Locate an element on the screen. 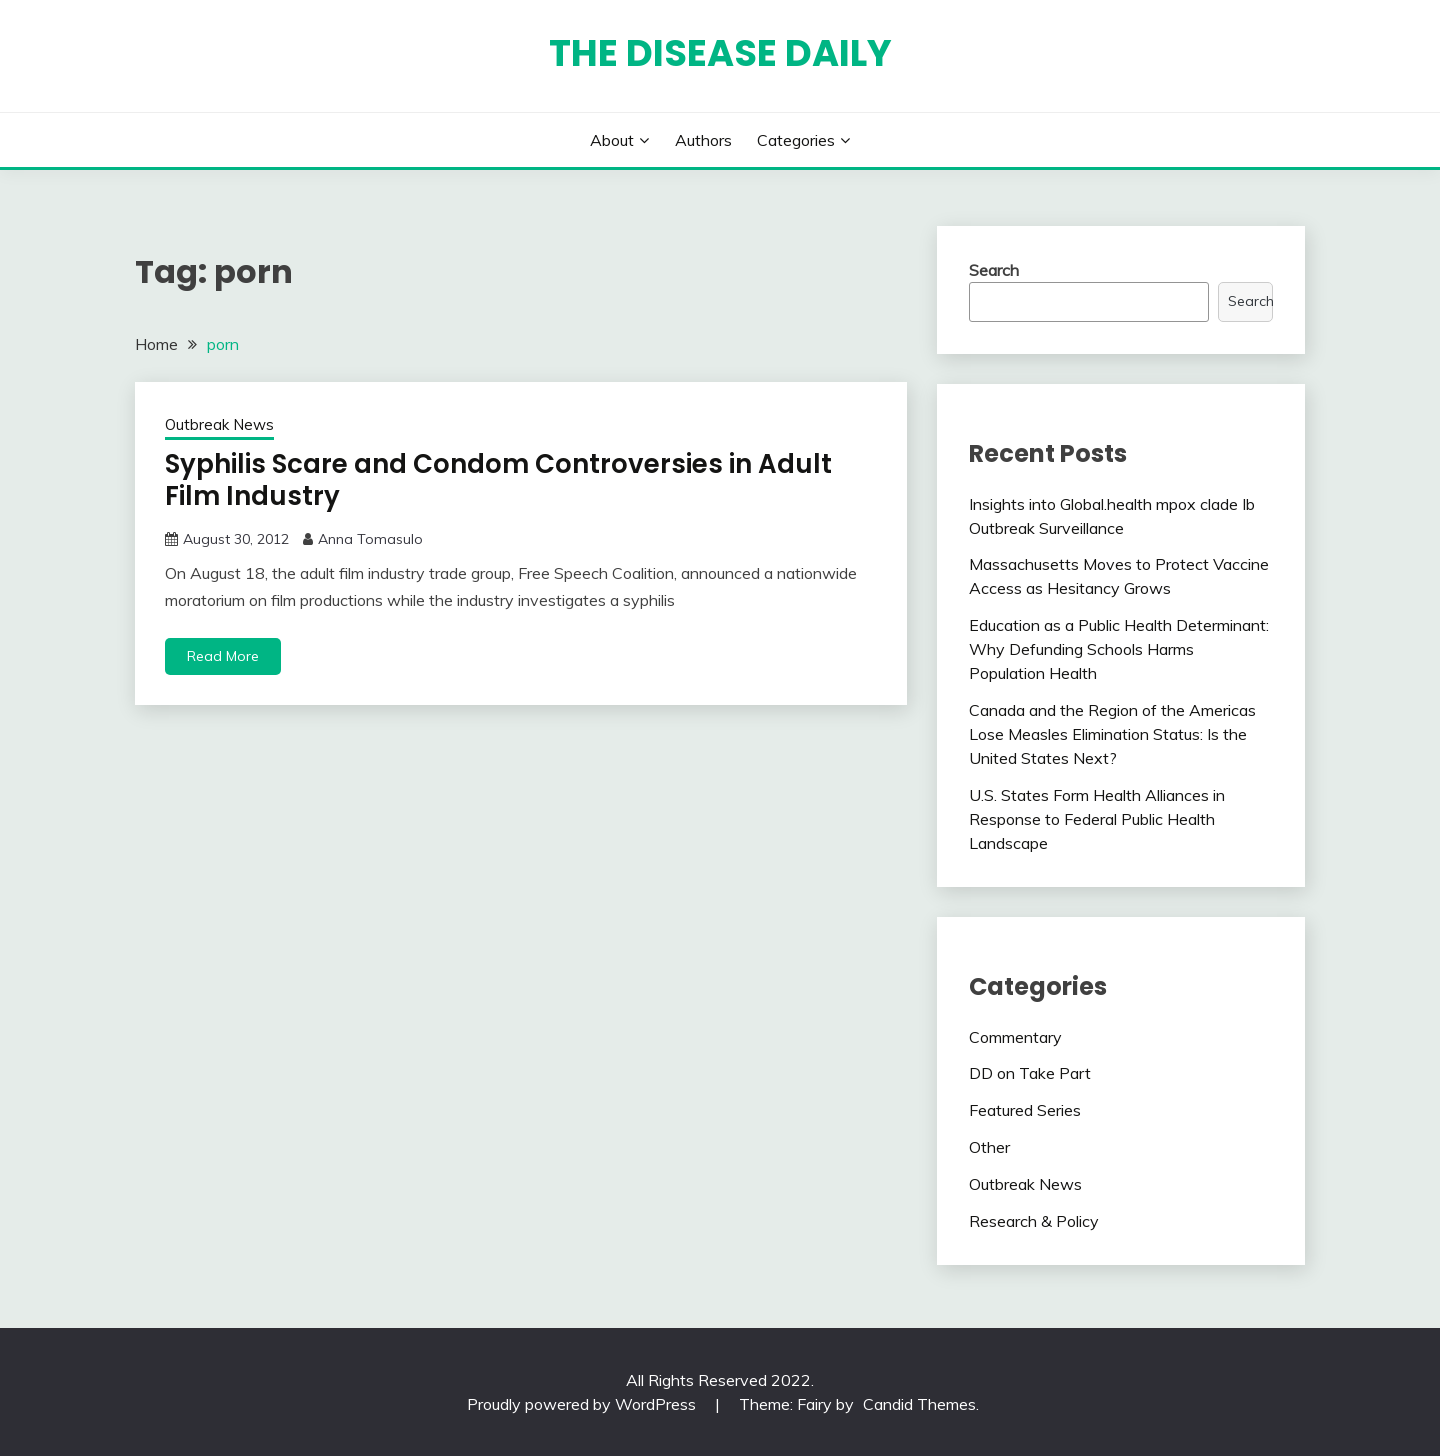 The height and width of the screenshot is (1456, 1440). Outbreak News is located at coordinates (219, 424).